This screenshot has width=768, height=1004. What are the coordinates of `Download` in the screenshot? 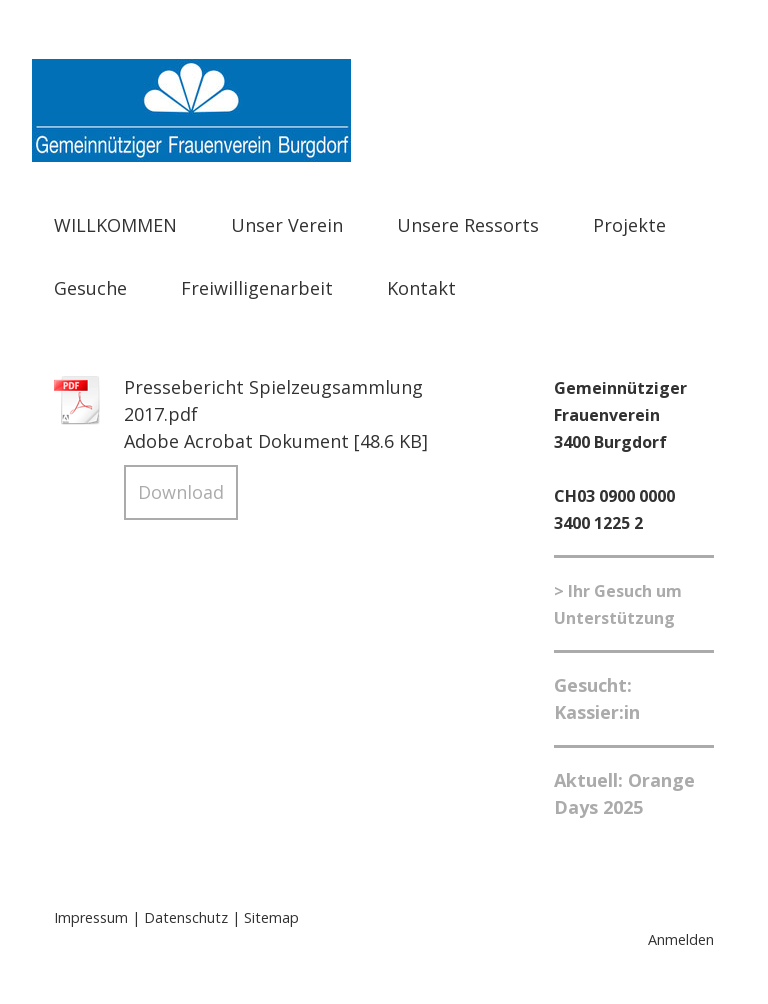 It's located at (181, 492).